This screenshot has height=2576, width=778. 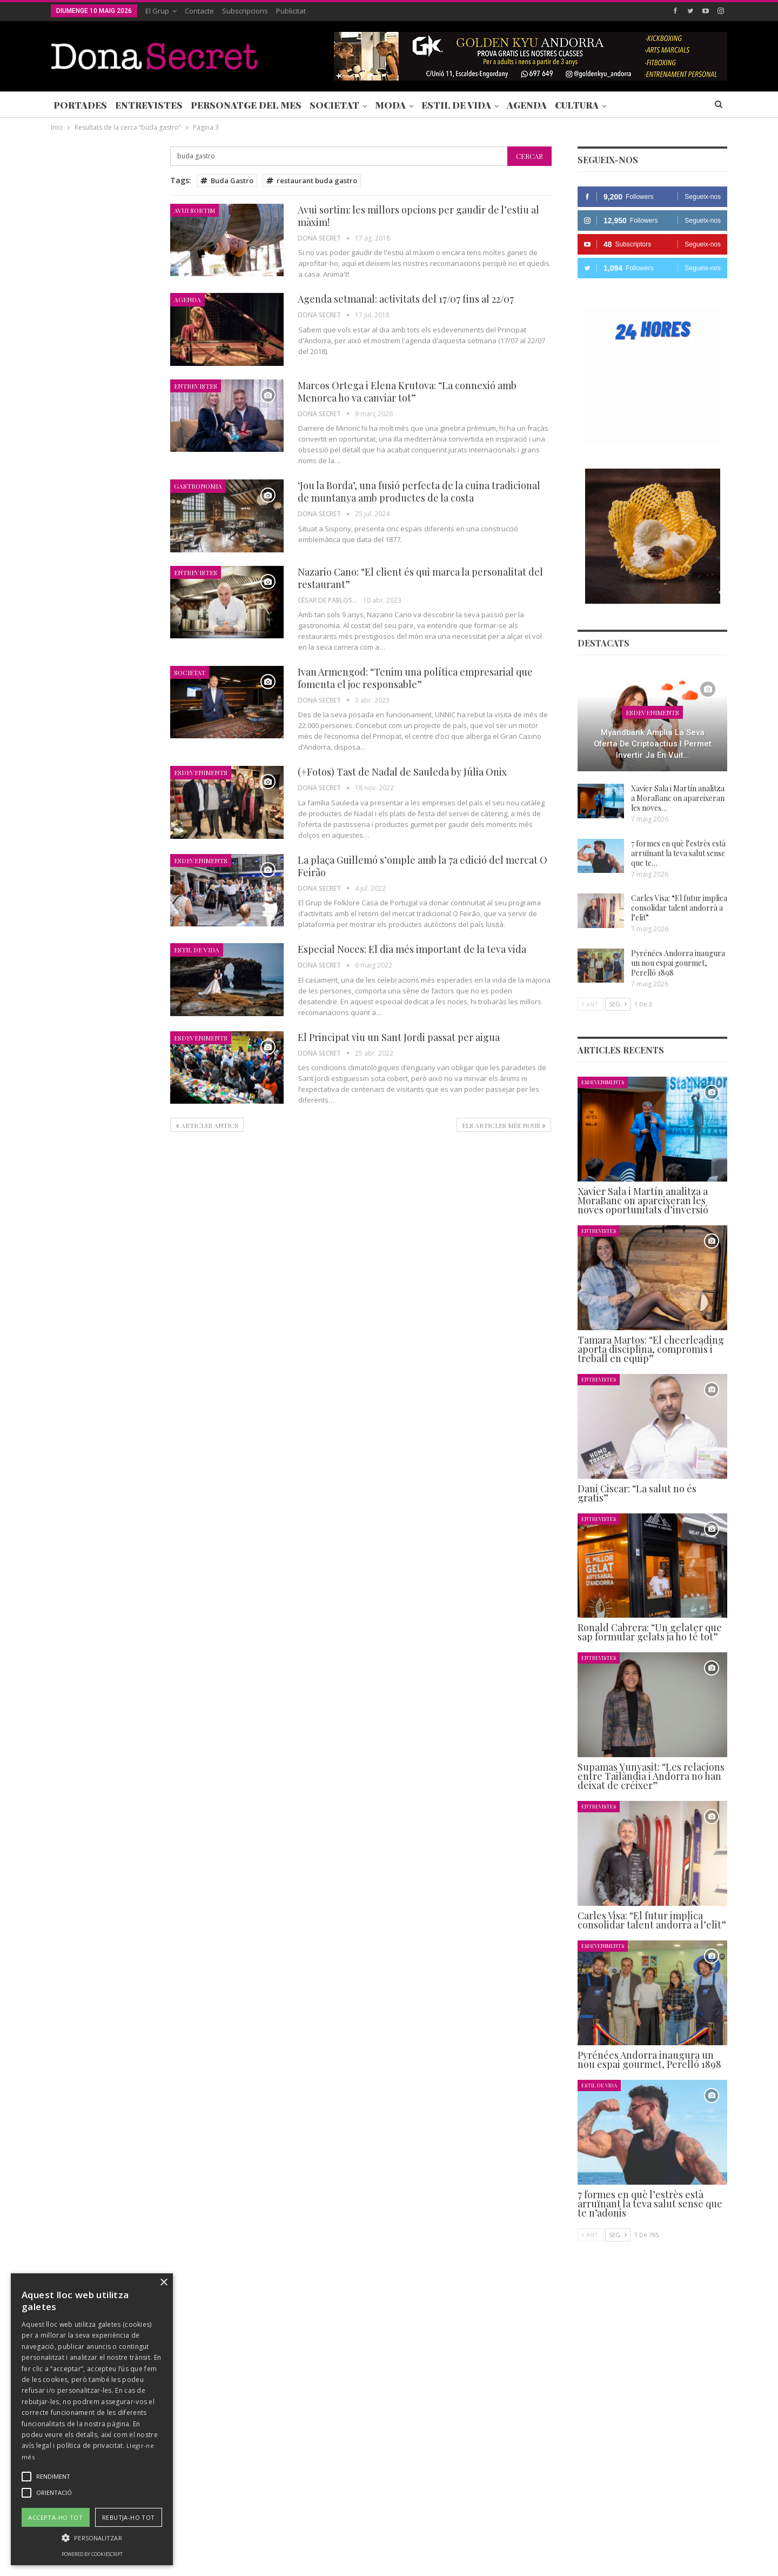 What do you see at coordinates (713, 2559) in the screenshot?
I see `Creavisio` at bounding box center [713, 2559].